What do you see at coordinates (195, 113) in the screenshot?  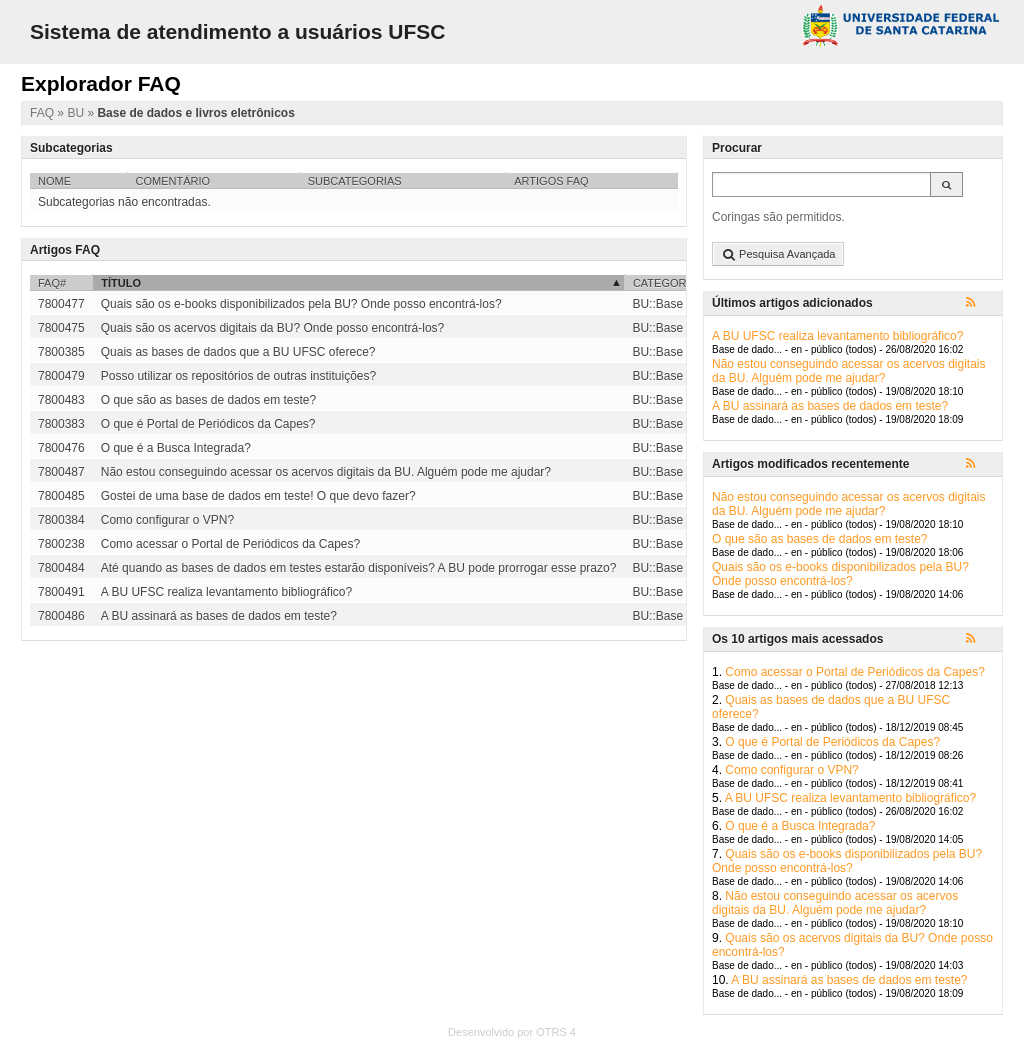 I see `Base de dados e livros eletrônicos` at bounding box center [195, 113].